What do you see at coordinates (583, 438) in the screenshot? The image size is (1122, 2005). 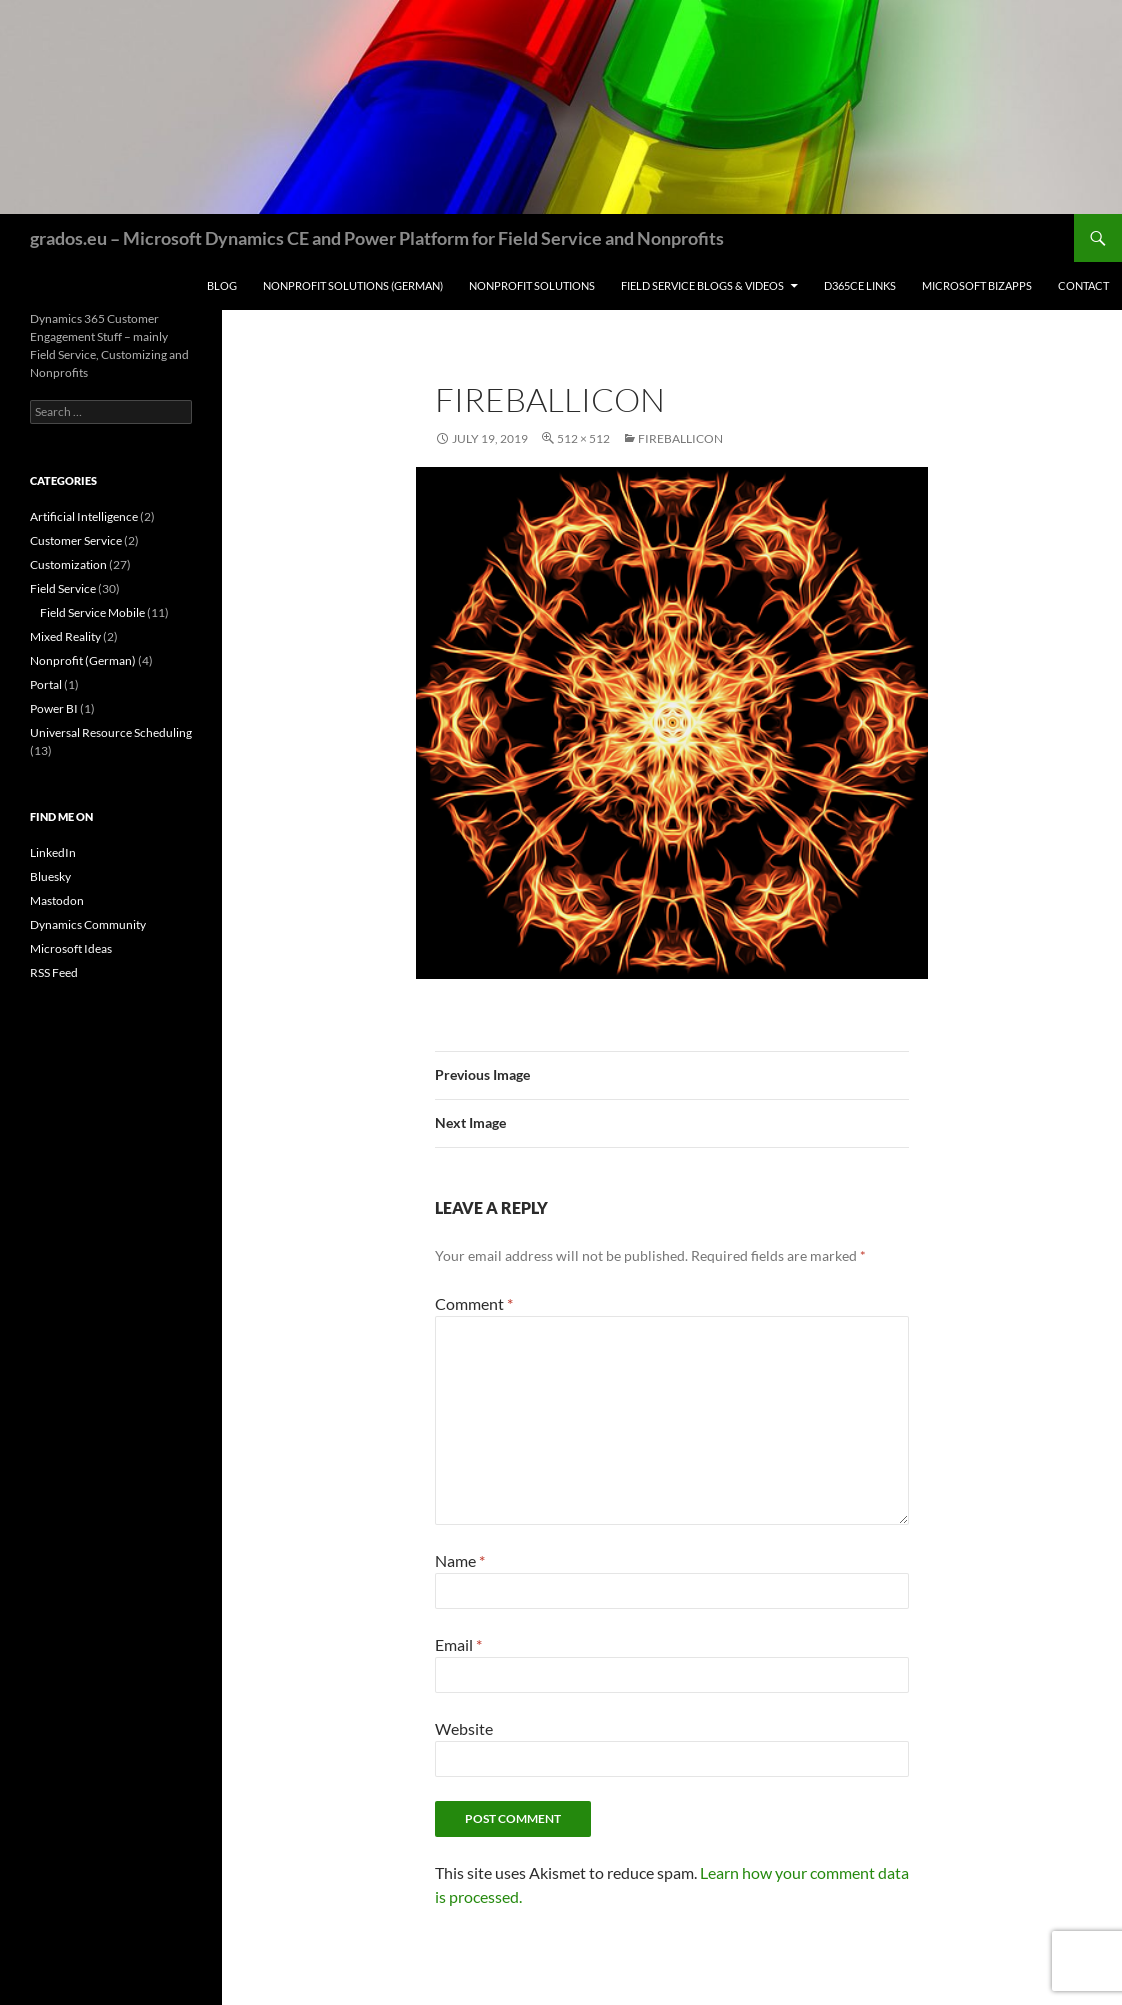 I see `512 × 512` at bounding box center [583, 438].